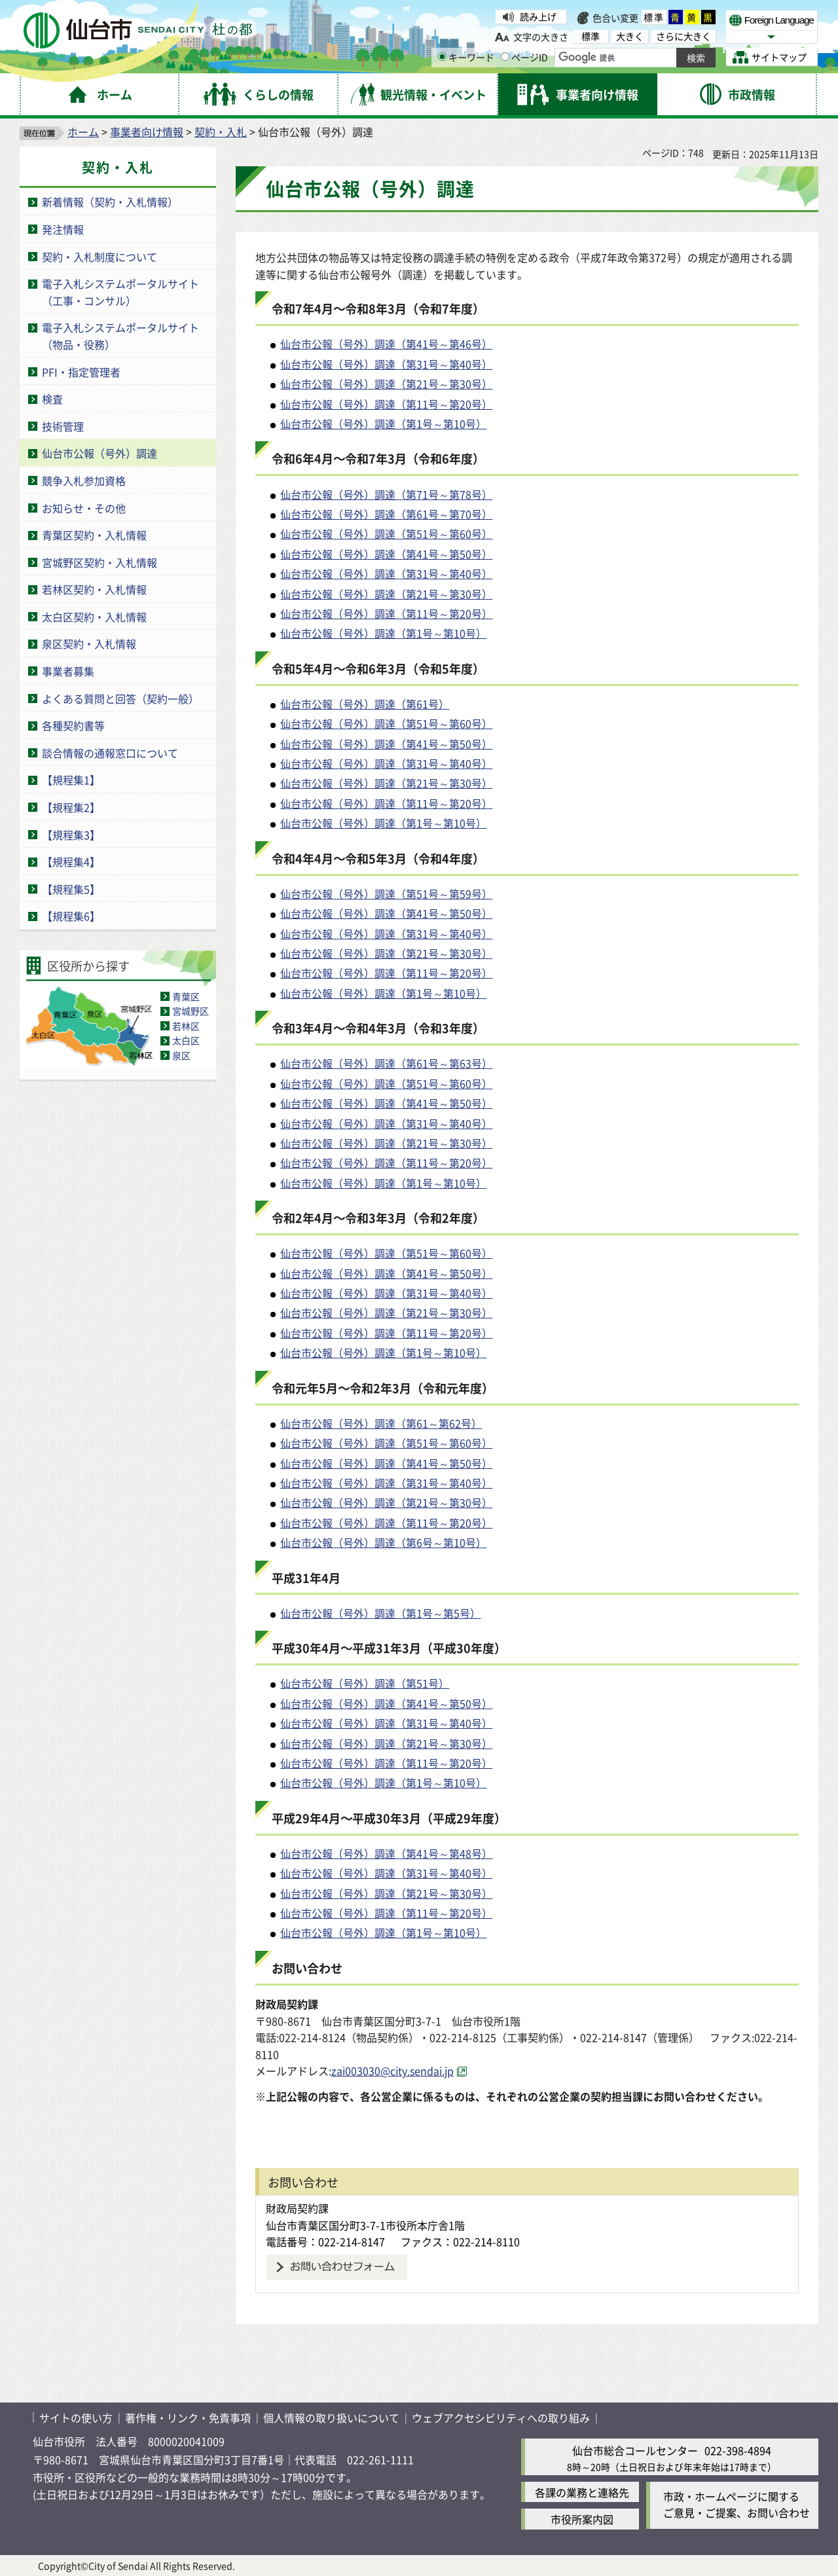 The width and height of the screenshot is (838, 2576). What do you see at coordinates (375, 913) in the screenshot?
I see `仙台市公報（号外）調達（第41号～第50` at bounding box center [375, 913].